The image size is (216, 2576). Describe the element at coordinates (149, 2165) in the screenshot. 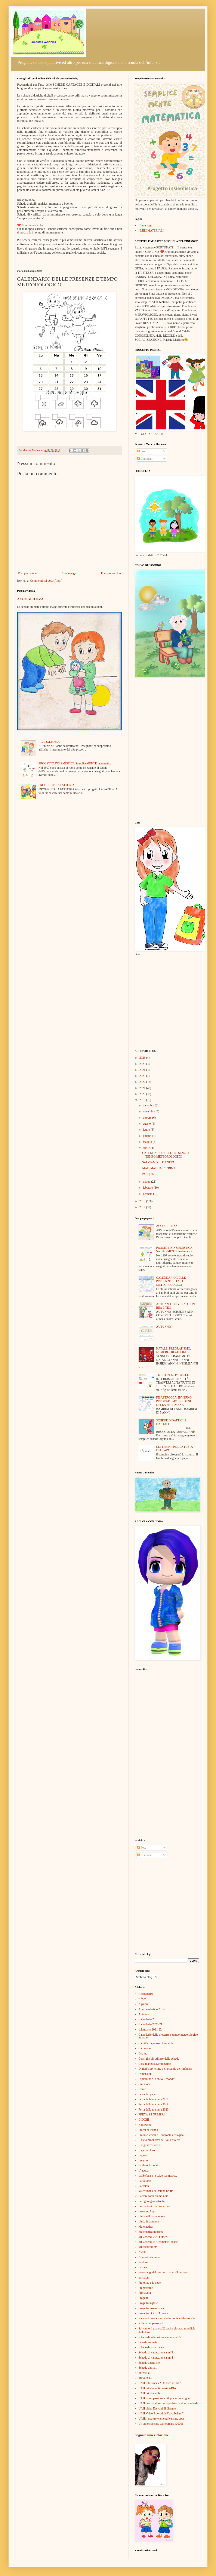

I see `Io abito il mondo` at that location.